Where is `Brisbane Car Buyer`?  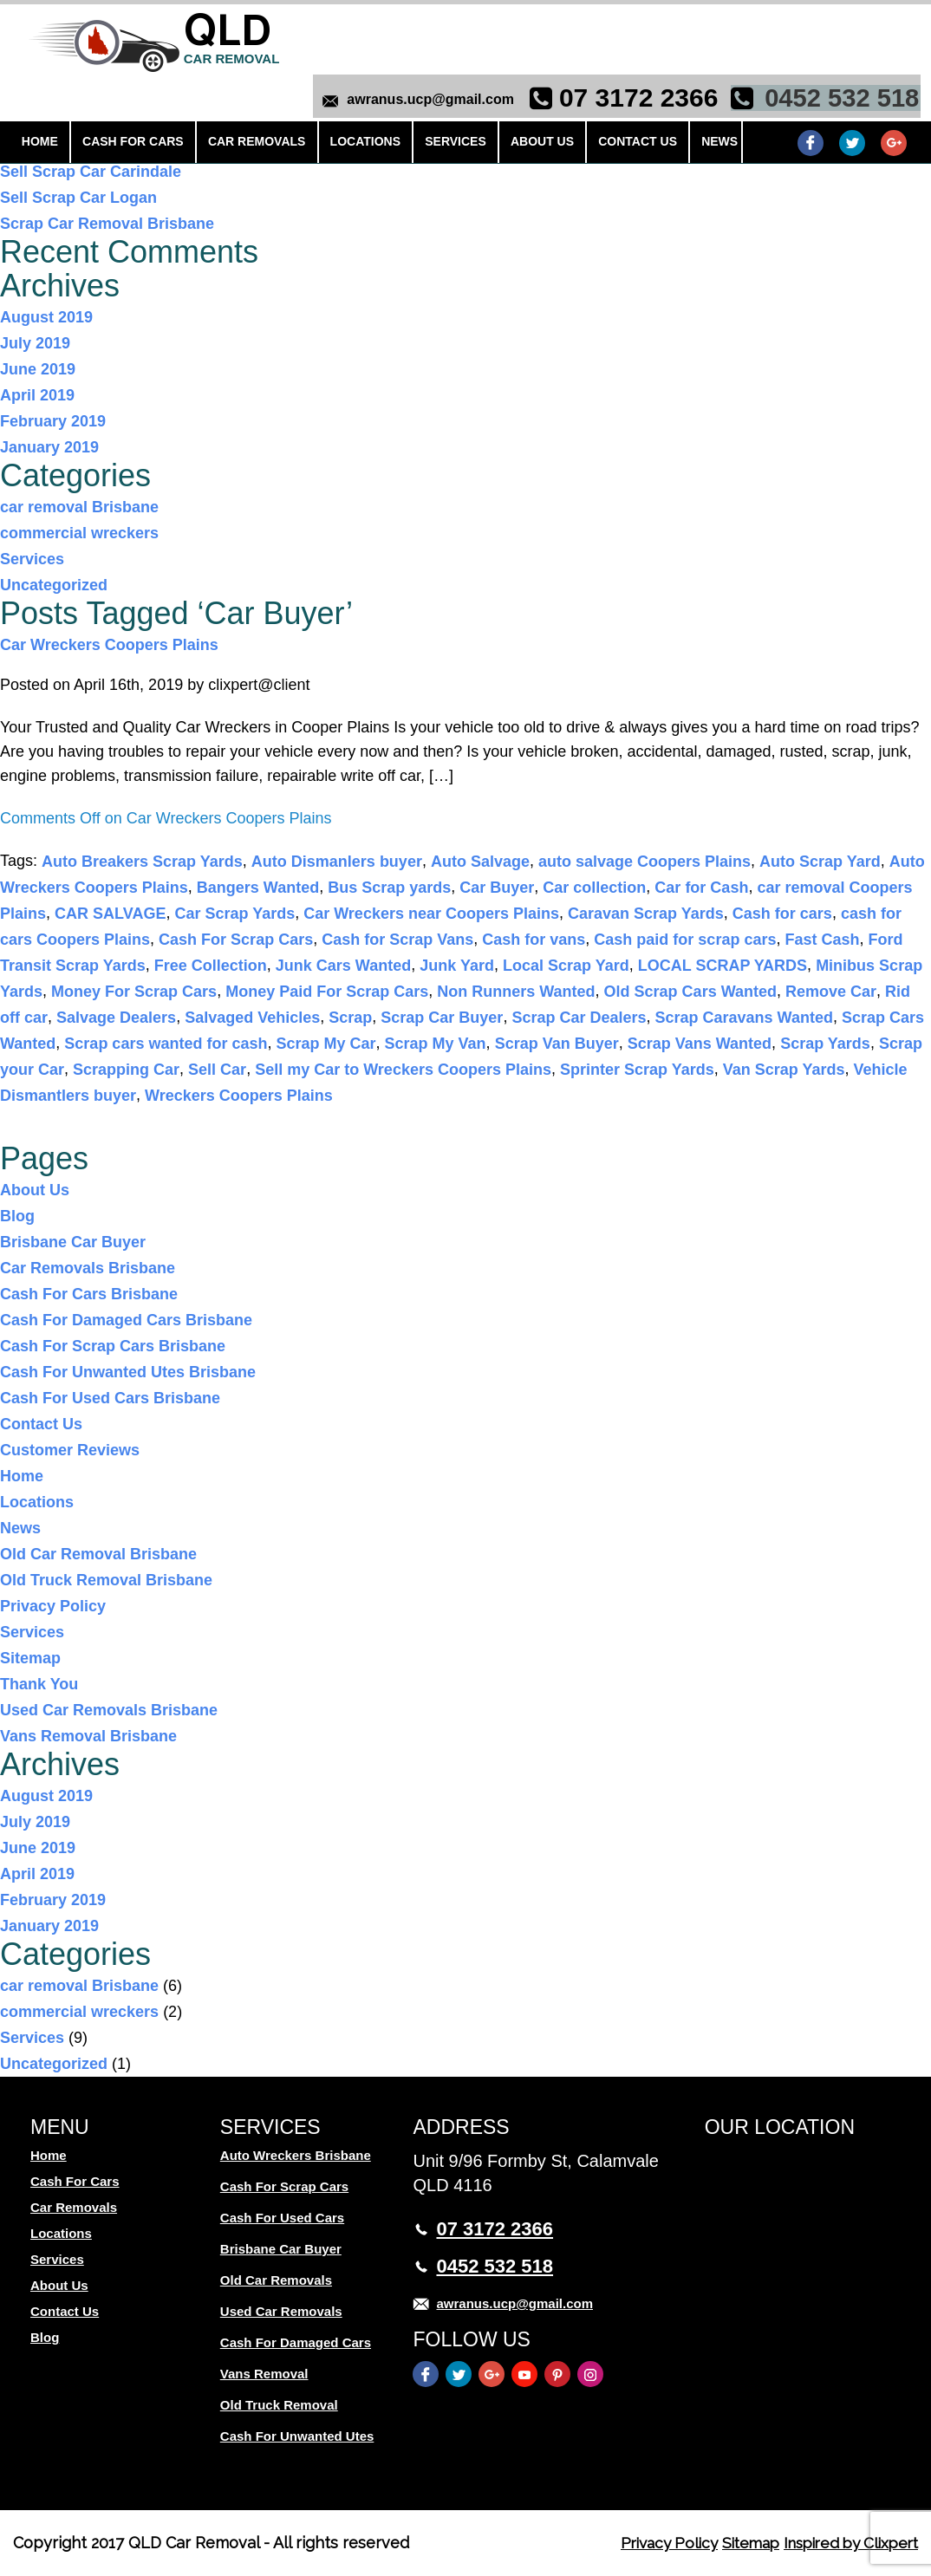 Brisbane Car Buyer is located at coordinates (73, 1242).